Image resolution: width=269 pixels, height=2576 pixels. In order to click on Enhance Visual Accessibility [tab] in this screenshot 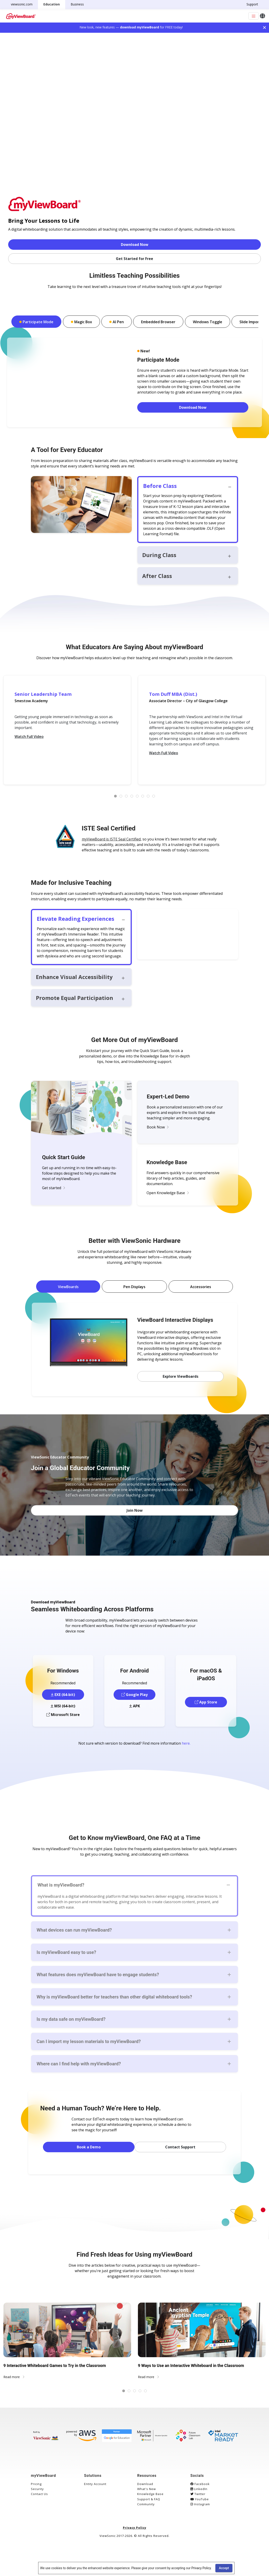, I will do `click(75, 987)`.